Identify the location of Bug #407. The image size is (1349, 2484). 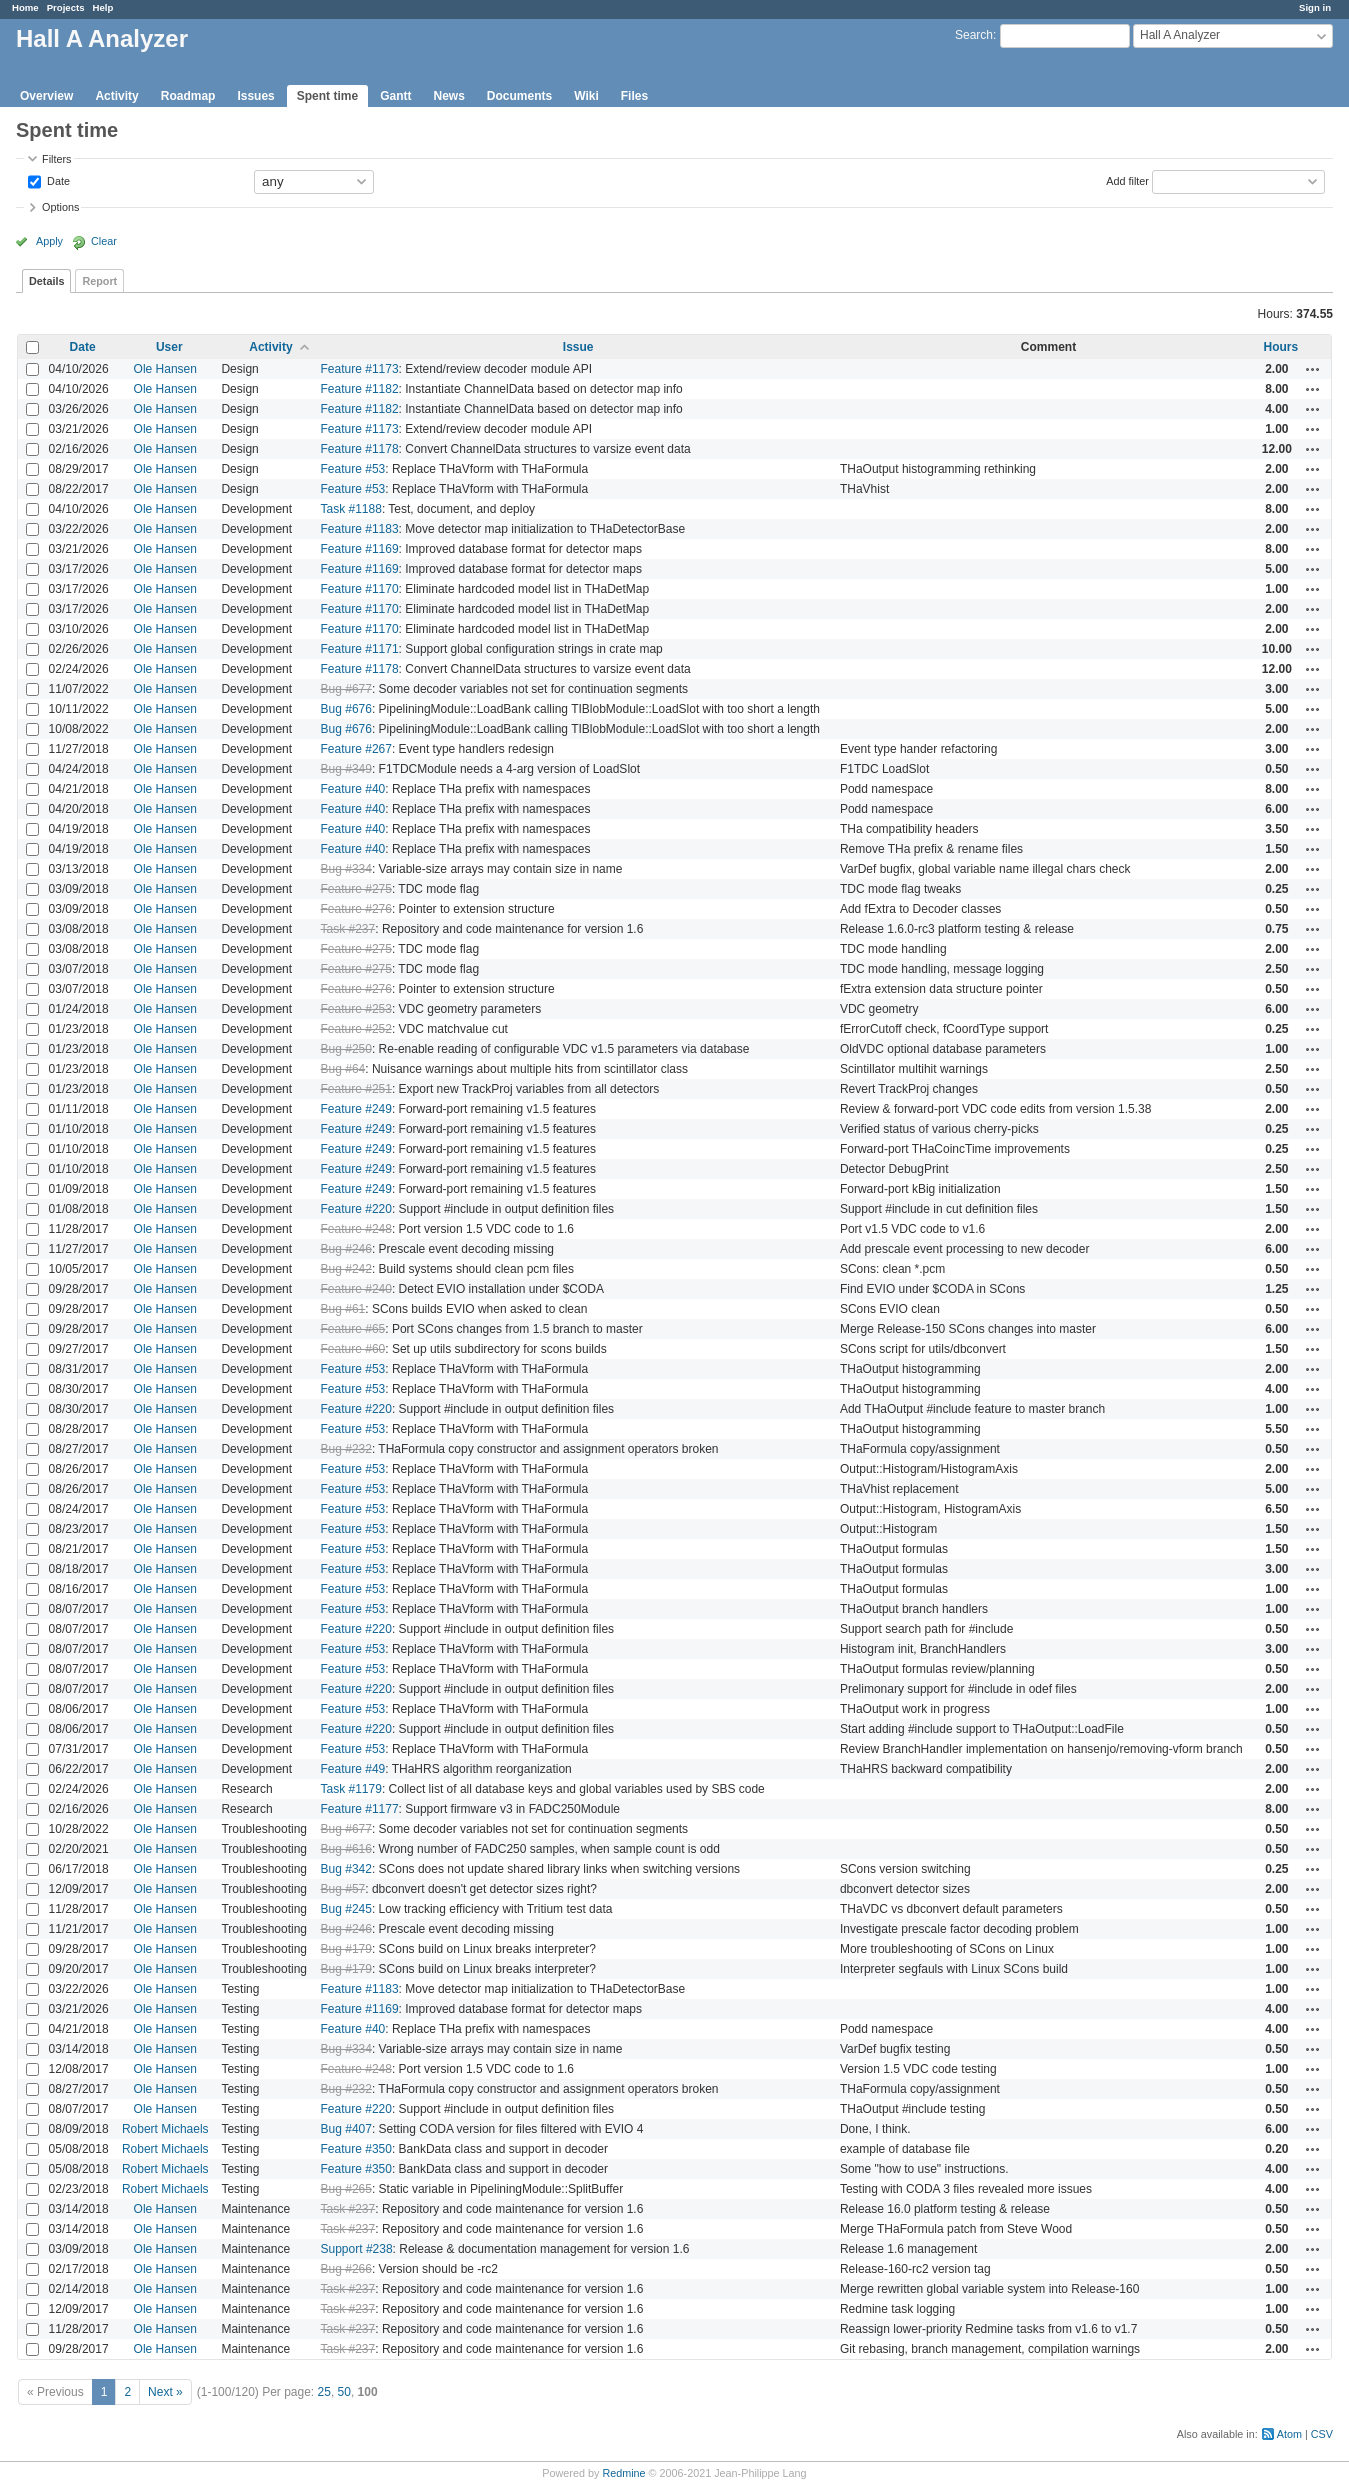
(346, 2129).